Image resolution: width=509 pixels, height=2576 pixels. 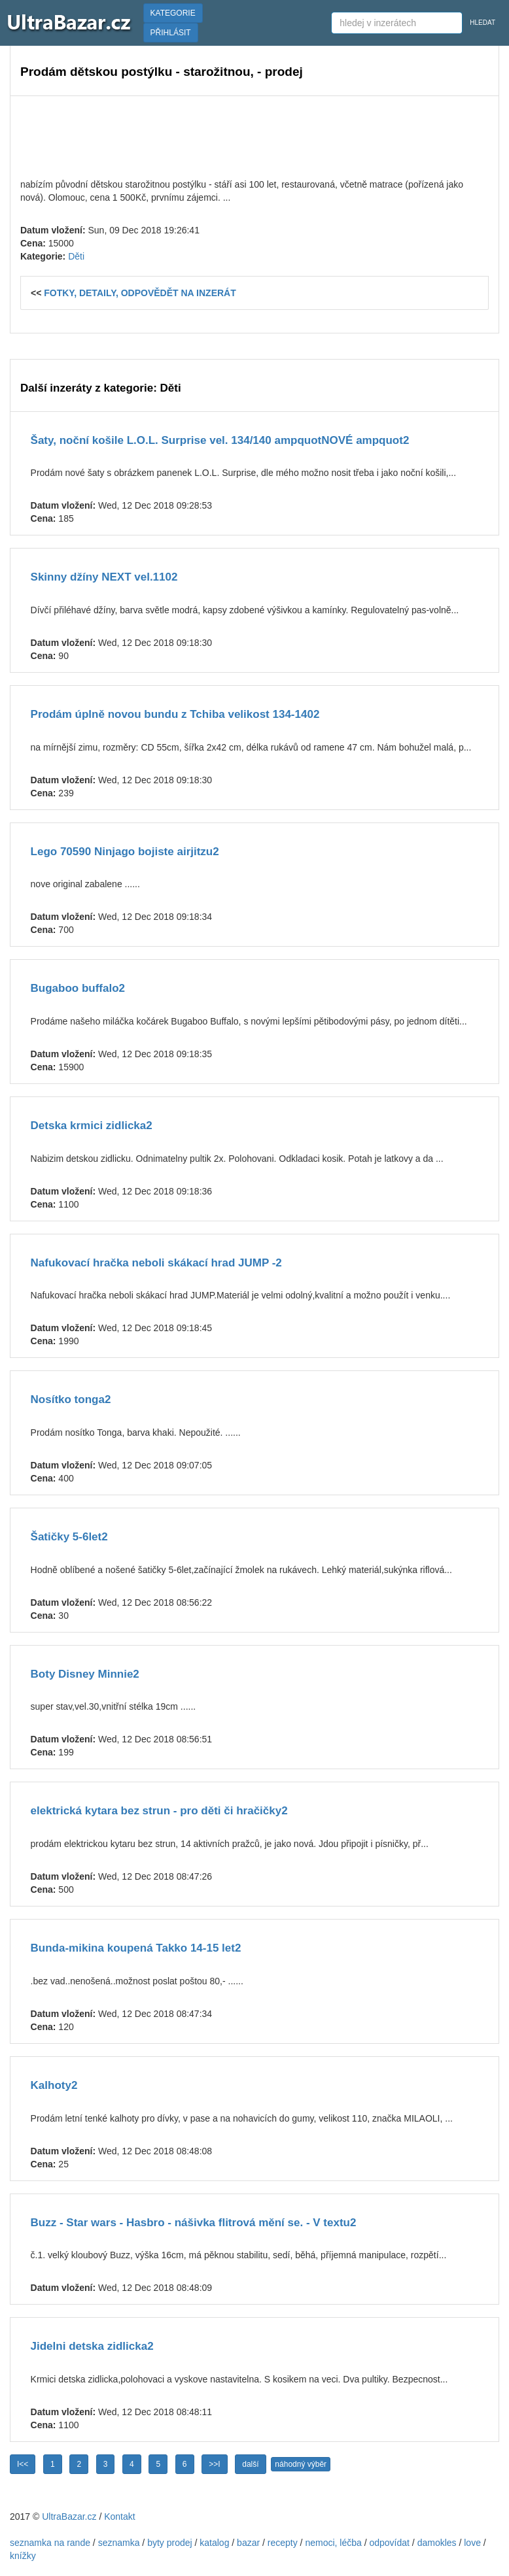 What do you see at coordinates (140, 293) in the screenshot?
I see `FOTKY, DETAILY, ODPOVĚDĚT NA INZERÁT` at bounding box center [140, 293].